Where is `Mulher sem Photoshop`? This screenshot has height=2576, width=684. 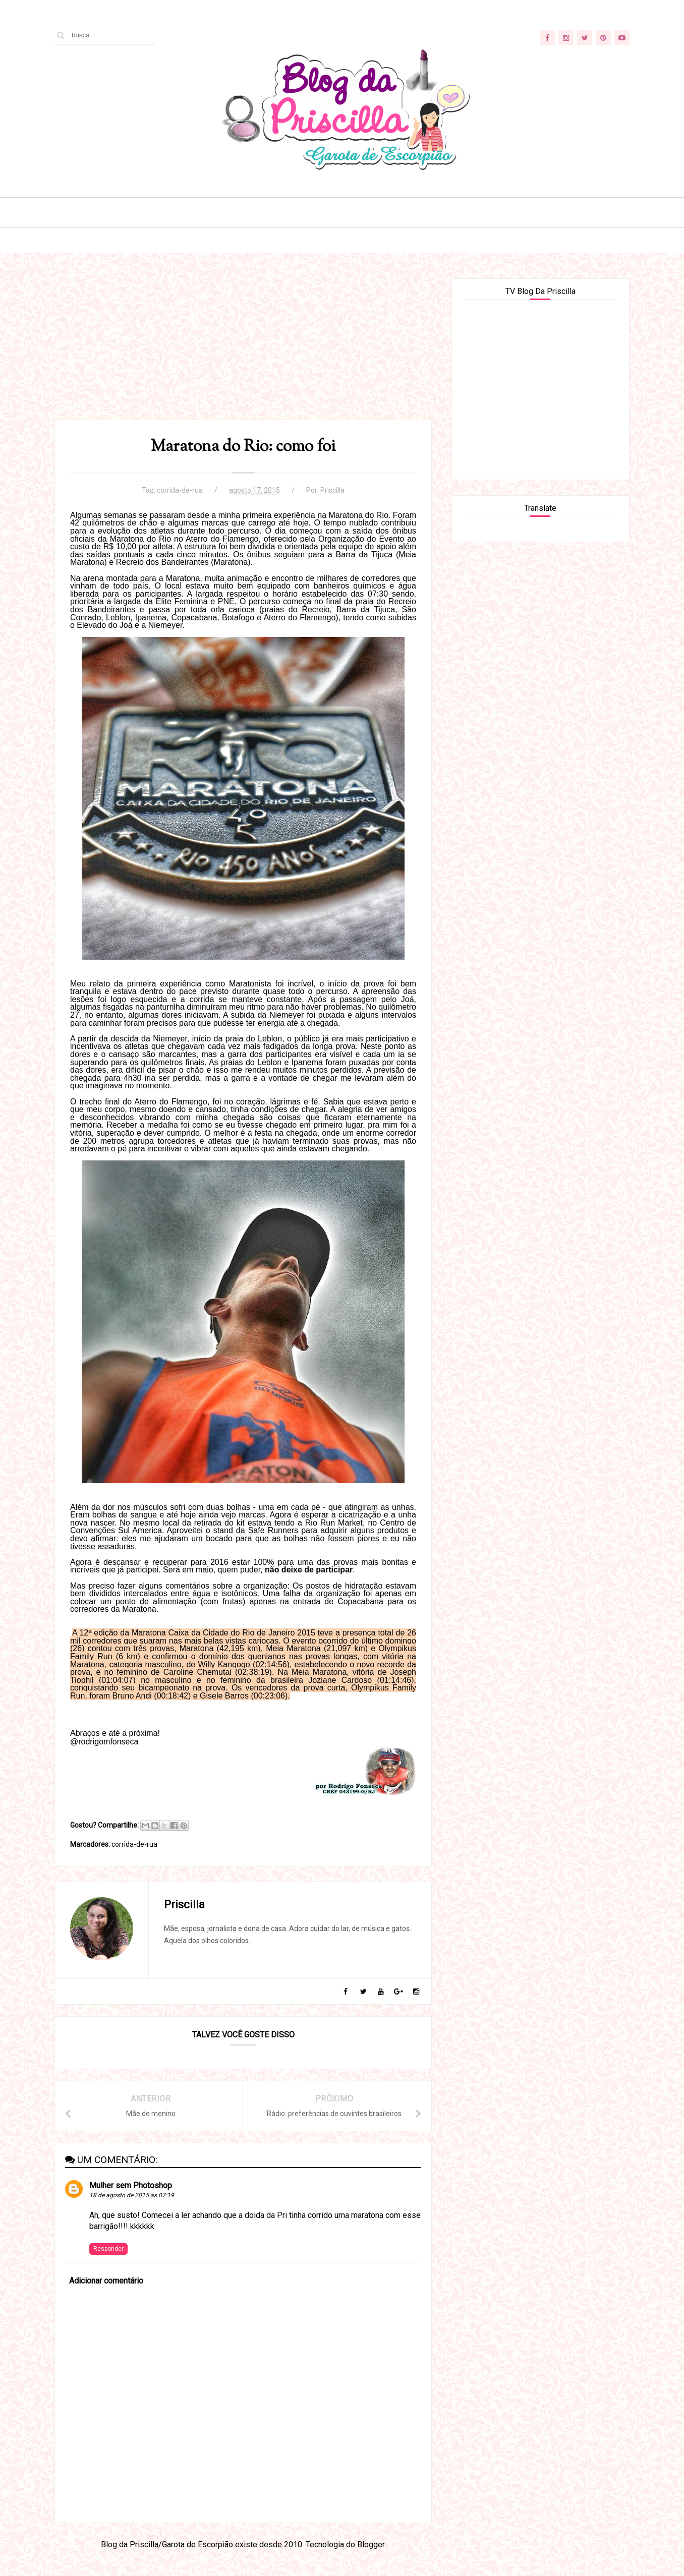 Mulher sem Photoshop is located at coordinates (130, 2185).